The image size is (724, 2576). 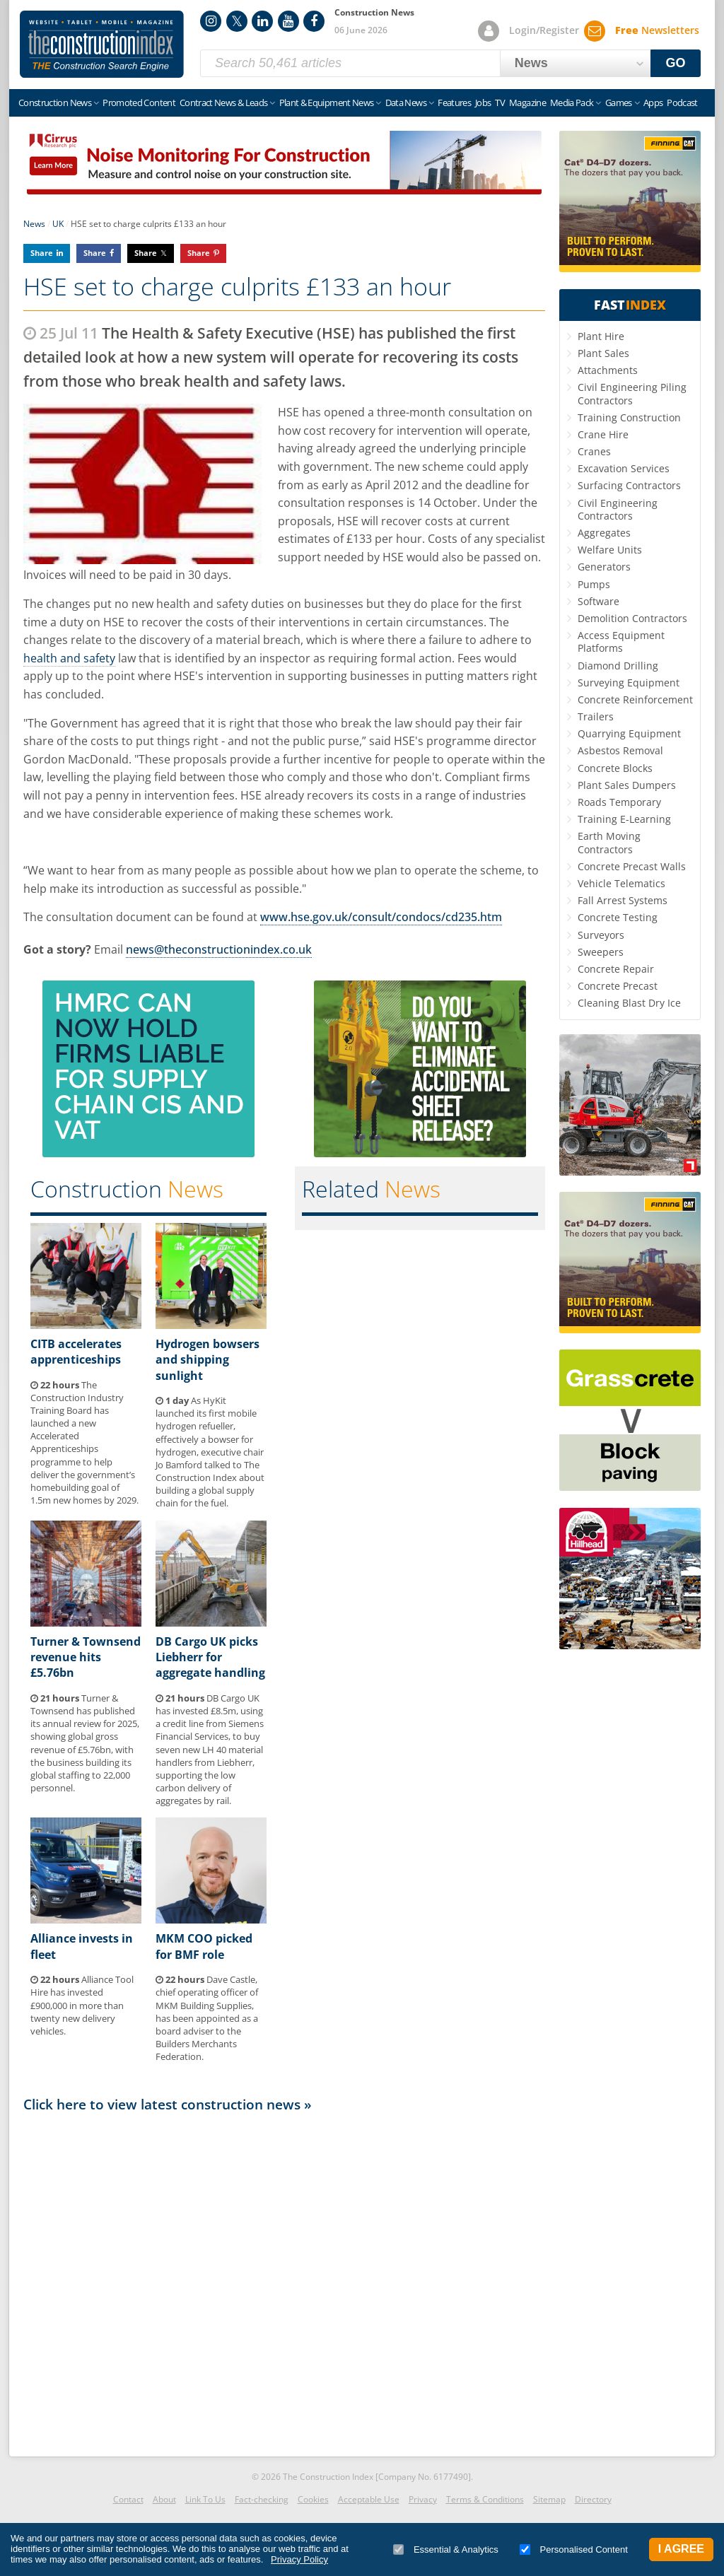 What do you see at coordinates (598, 601) in the screenshot?
I see `Software` at bounding box center [598, 601].